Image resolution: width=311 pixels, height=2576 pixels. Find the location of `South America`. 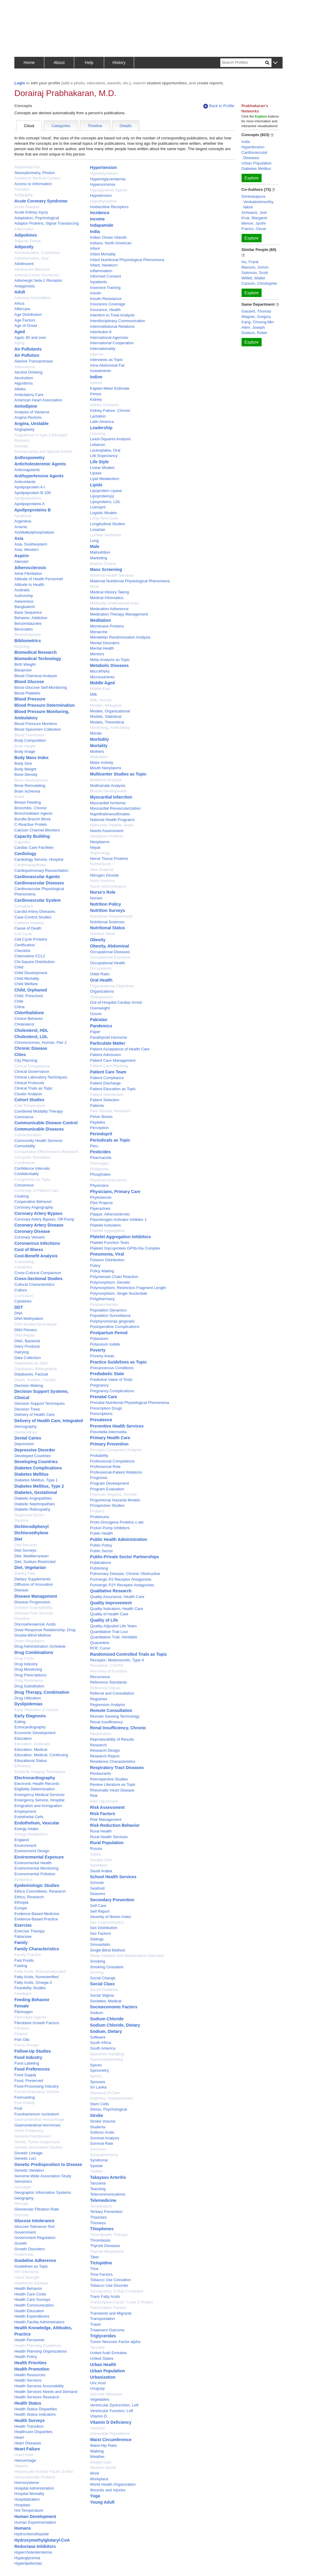

South America is located at coordinates (103, 2048).